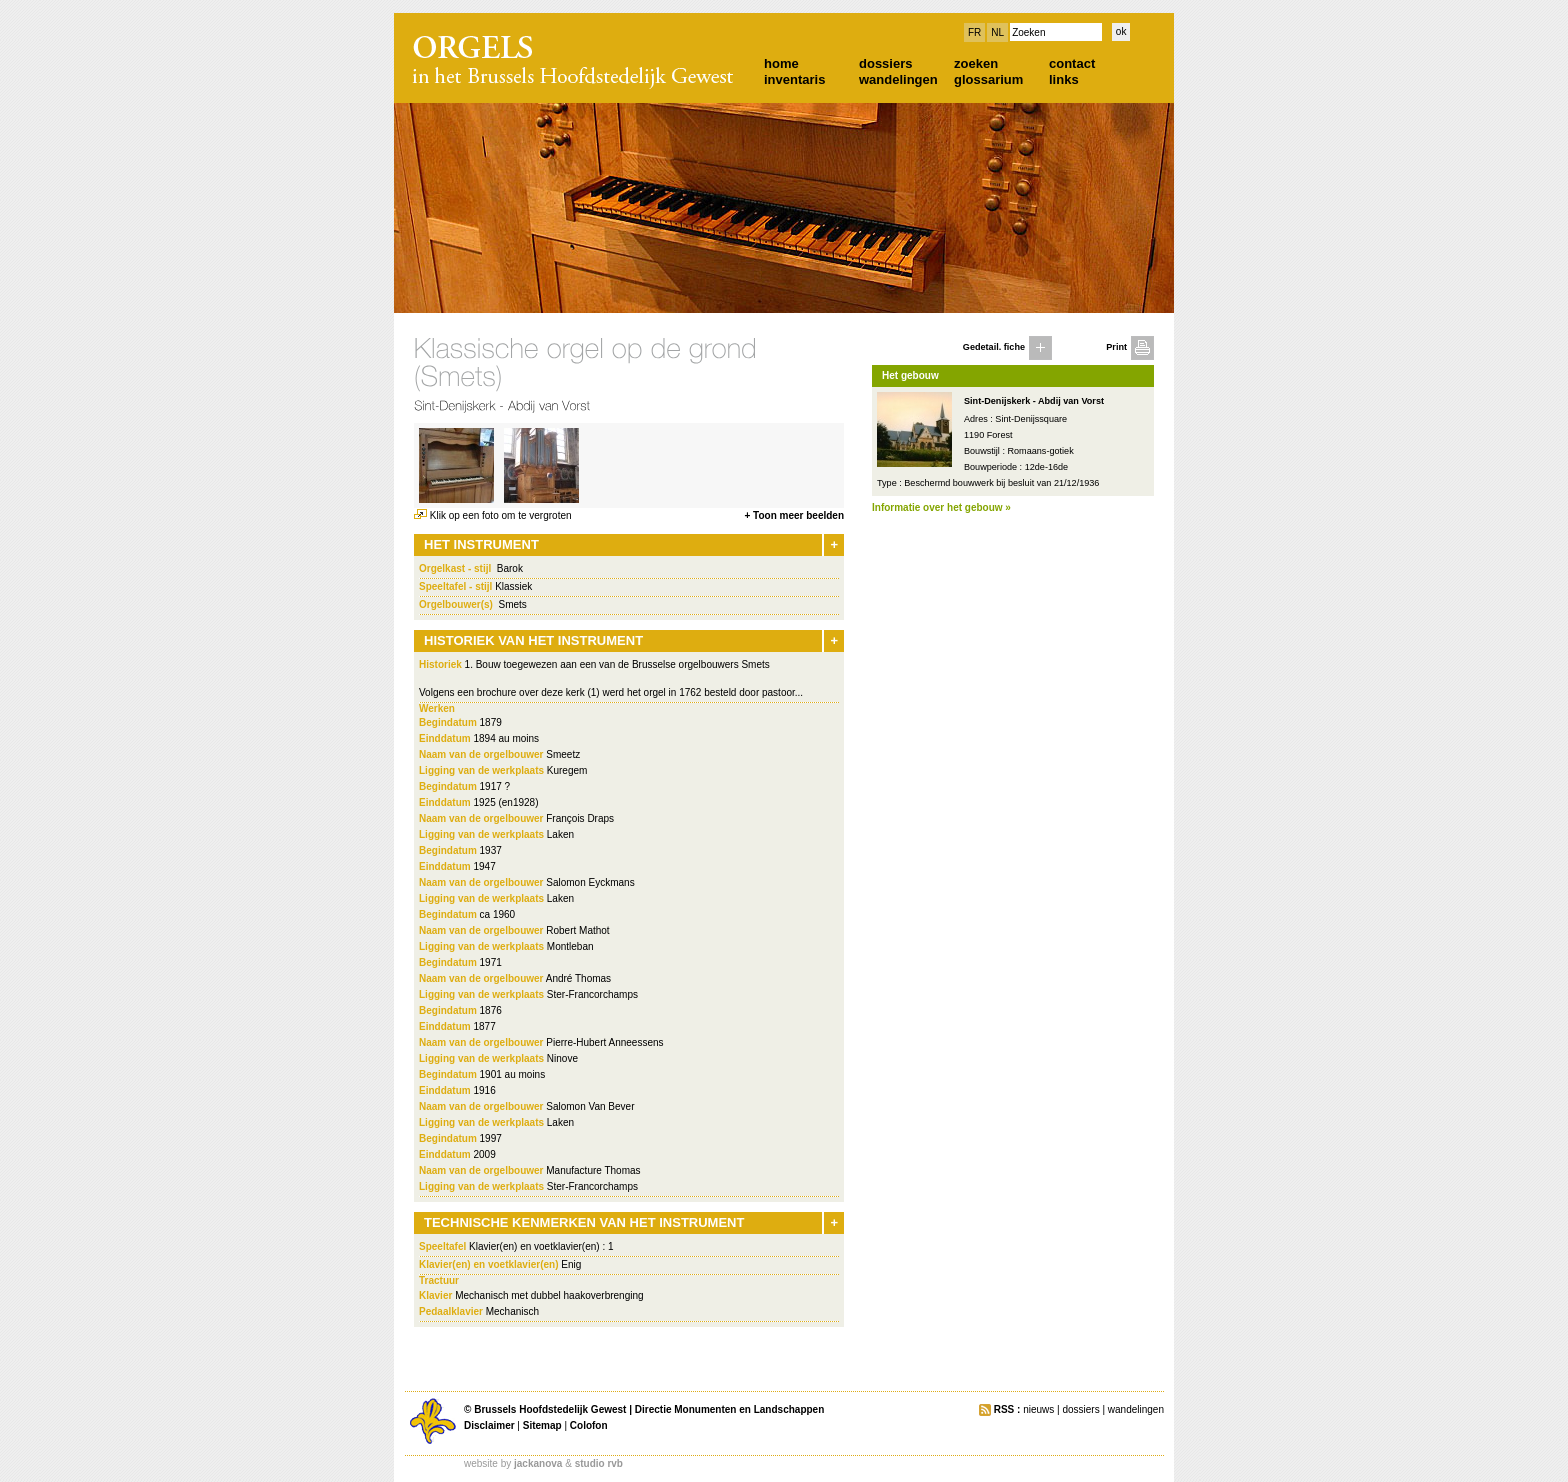 This screenshot has width=1568, height=1482. I want to click on NL, so click(997, 32).